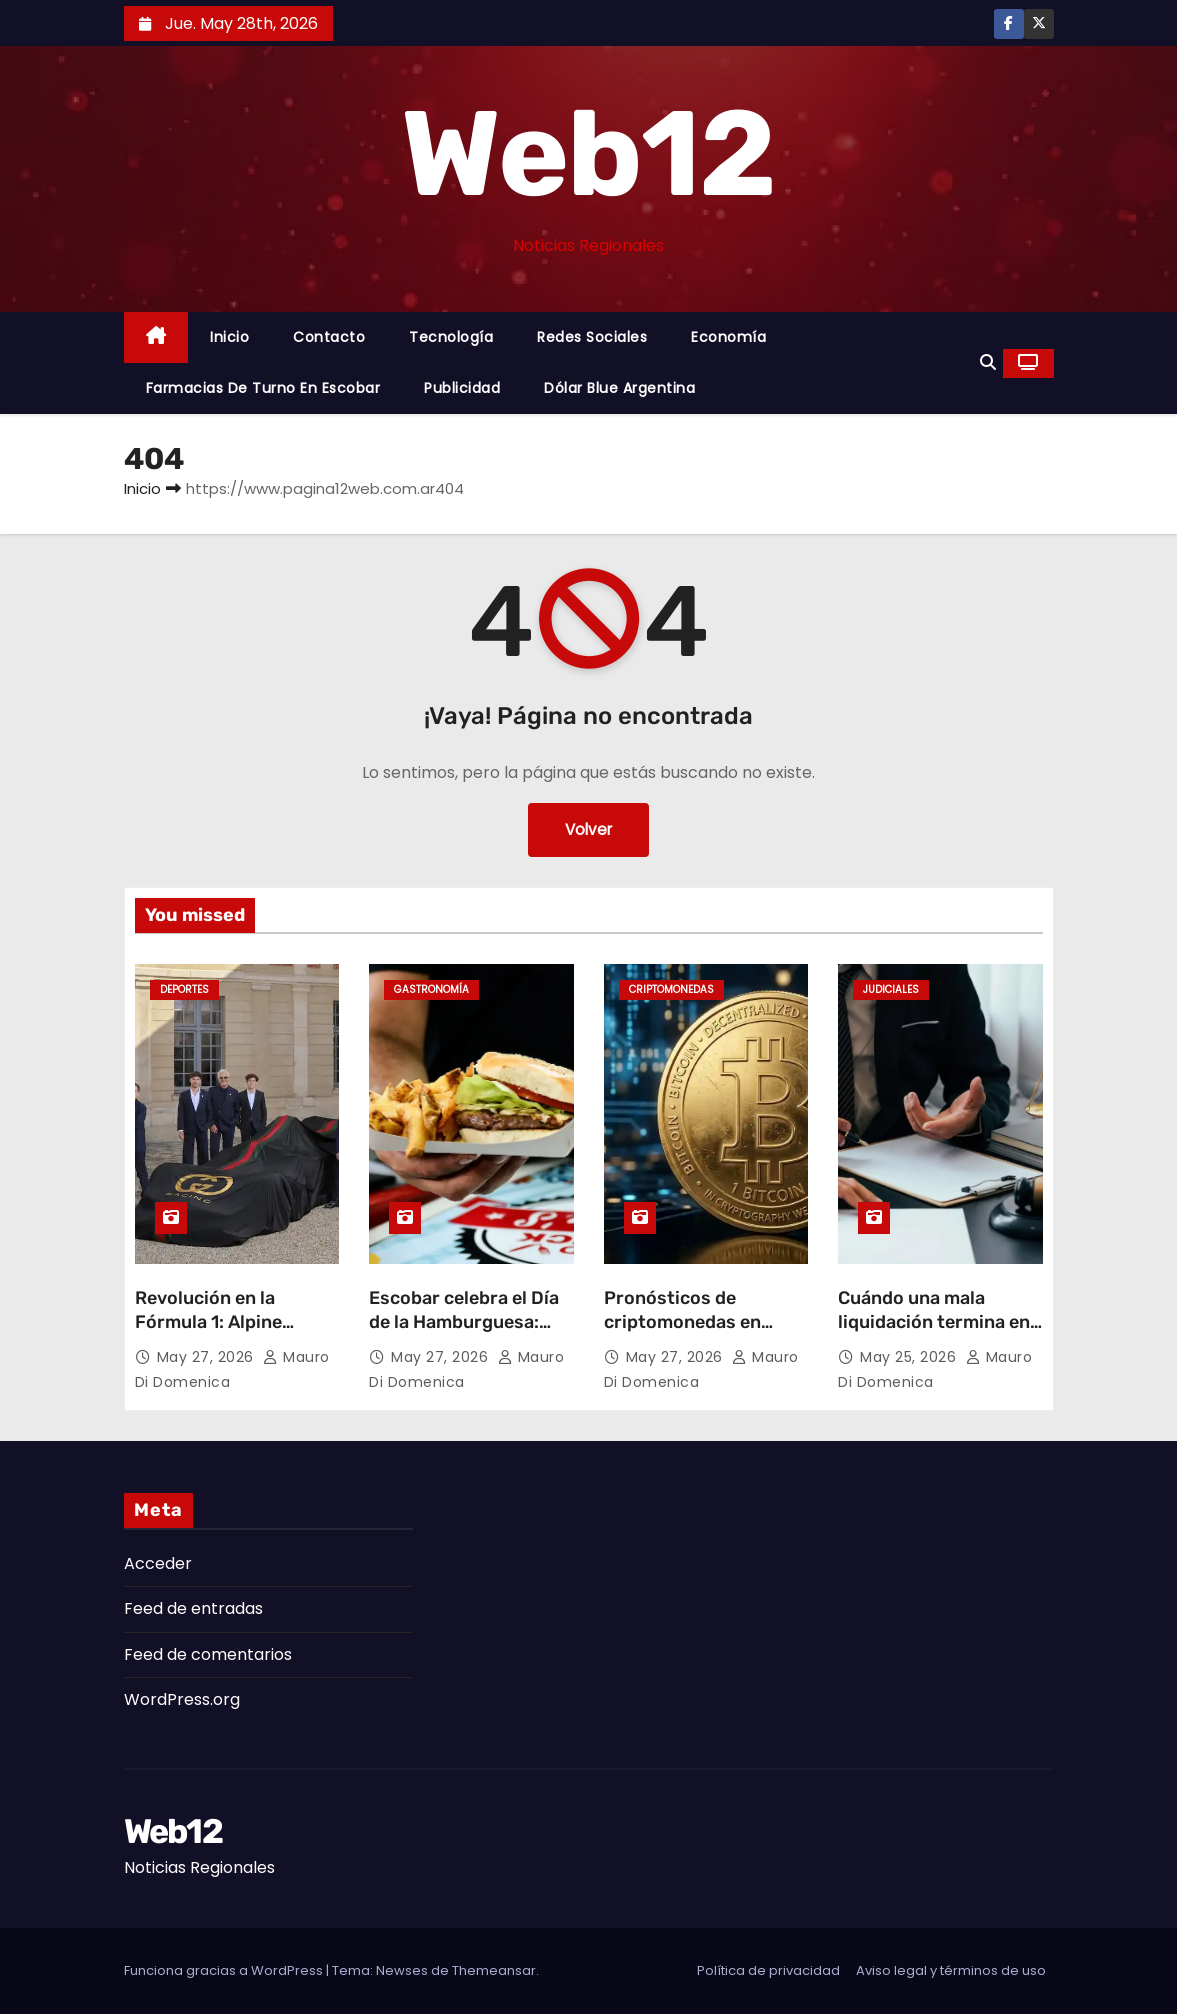  What do you see at coordinates (225, 1970) in the screenshot?
I see `Funciona gracias a WordPress` at bounding box center [225, 1970].